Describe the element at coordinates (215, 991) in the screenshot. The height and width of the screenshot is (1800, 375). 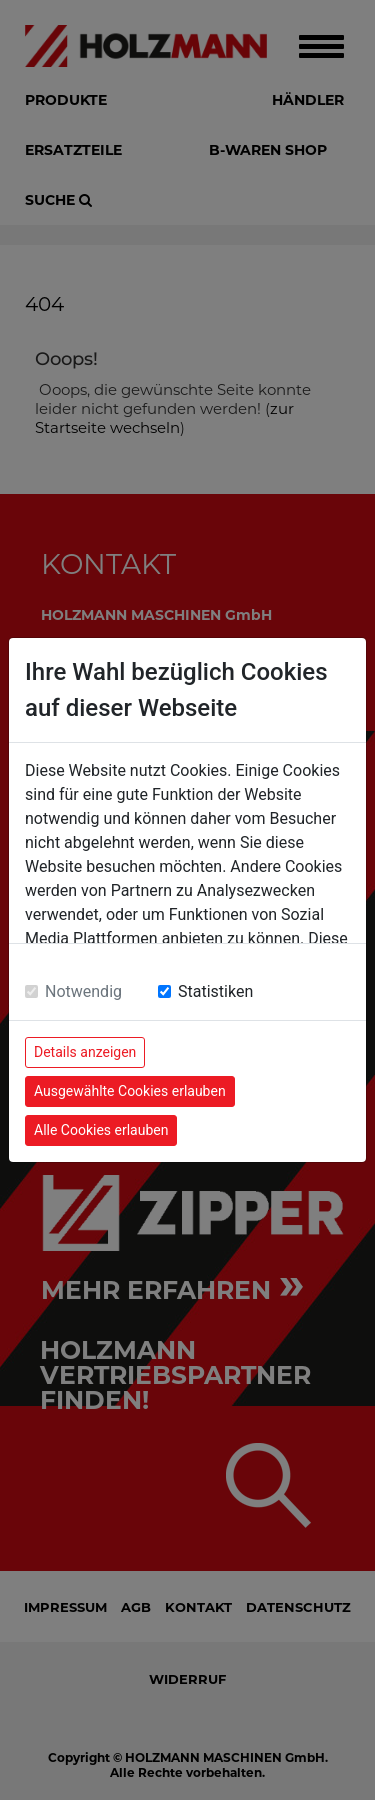
I see `Statistiken` at that location.